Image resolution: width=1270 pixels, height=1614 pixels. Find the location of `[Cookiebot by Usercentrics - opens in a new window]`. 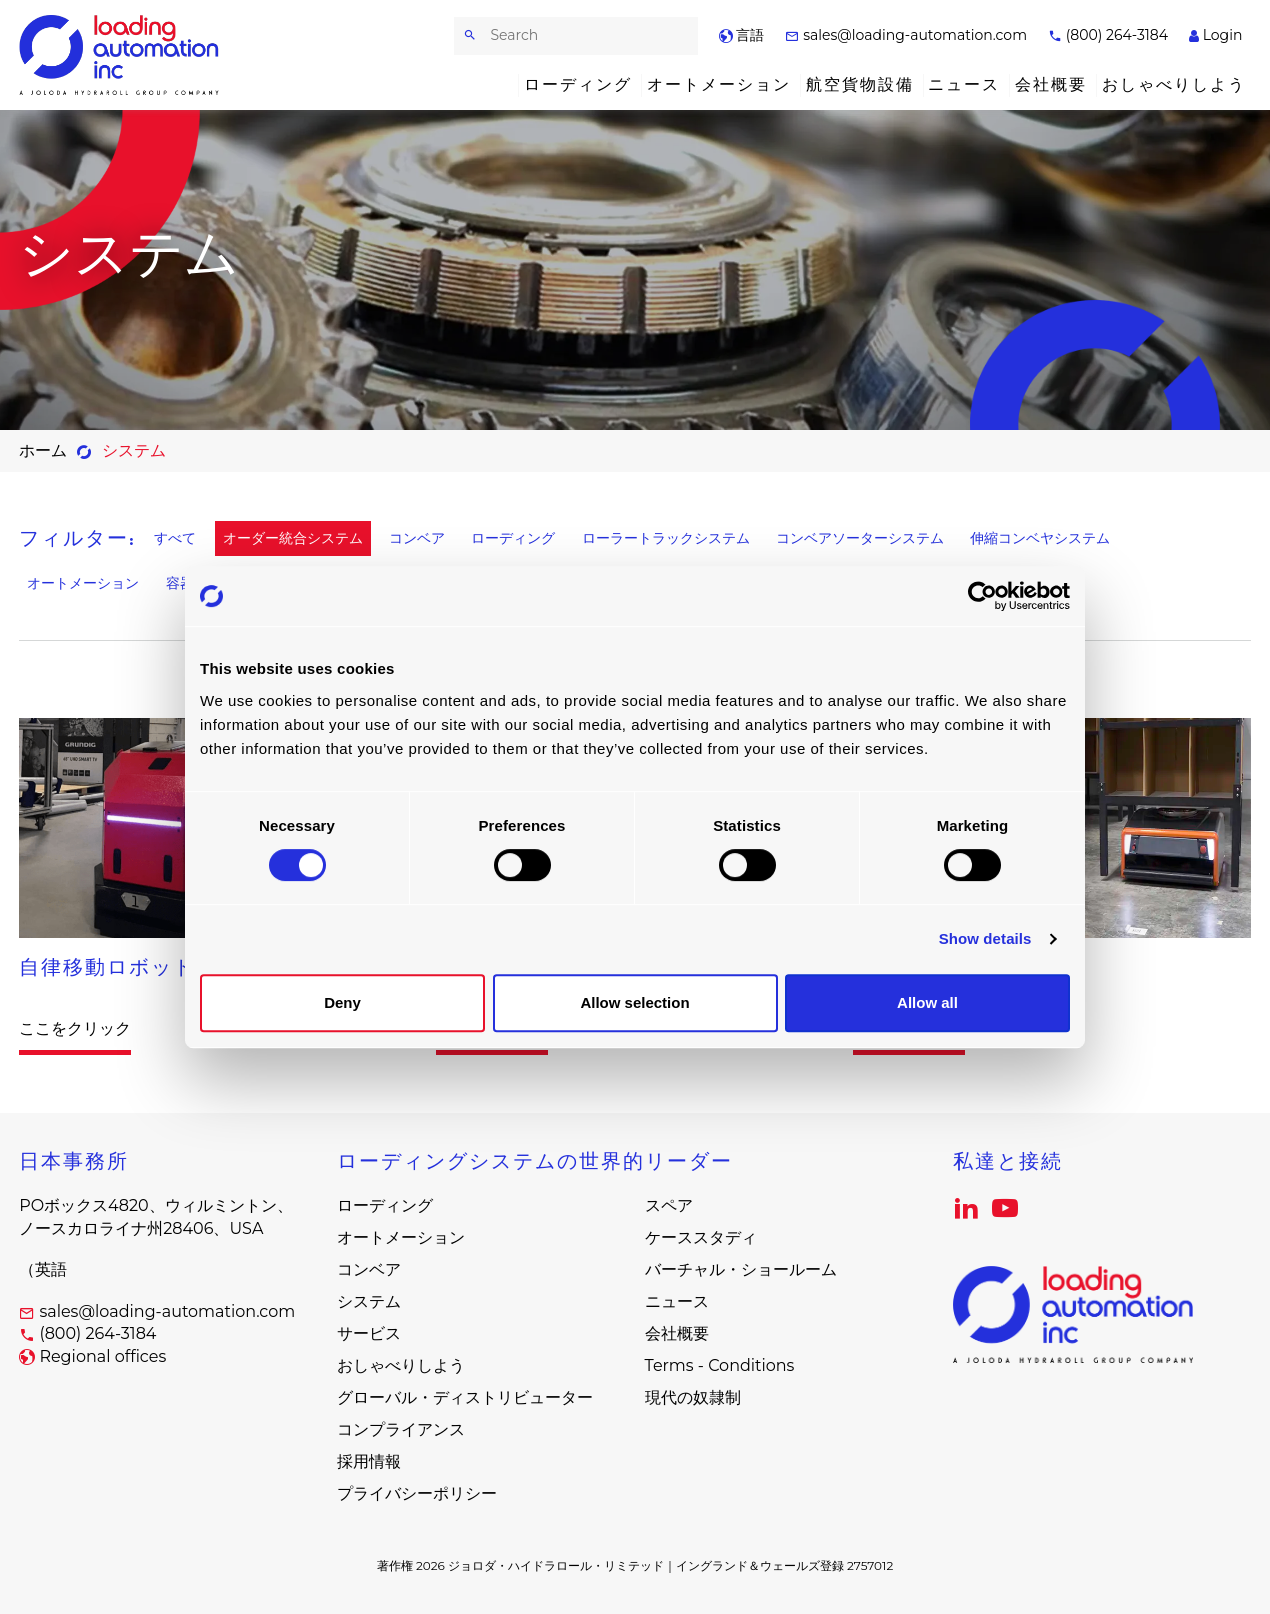

[Cookiebot by Usercentrics - opens in a new window] is located at coordinates (982, 596).